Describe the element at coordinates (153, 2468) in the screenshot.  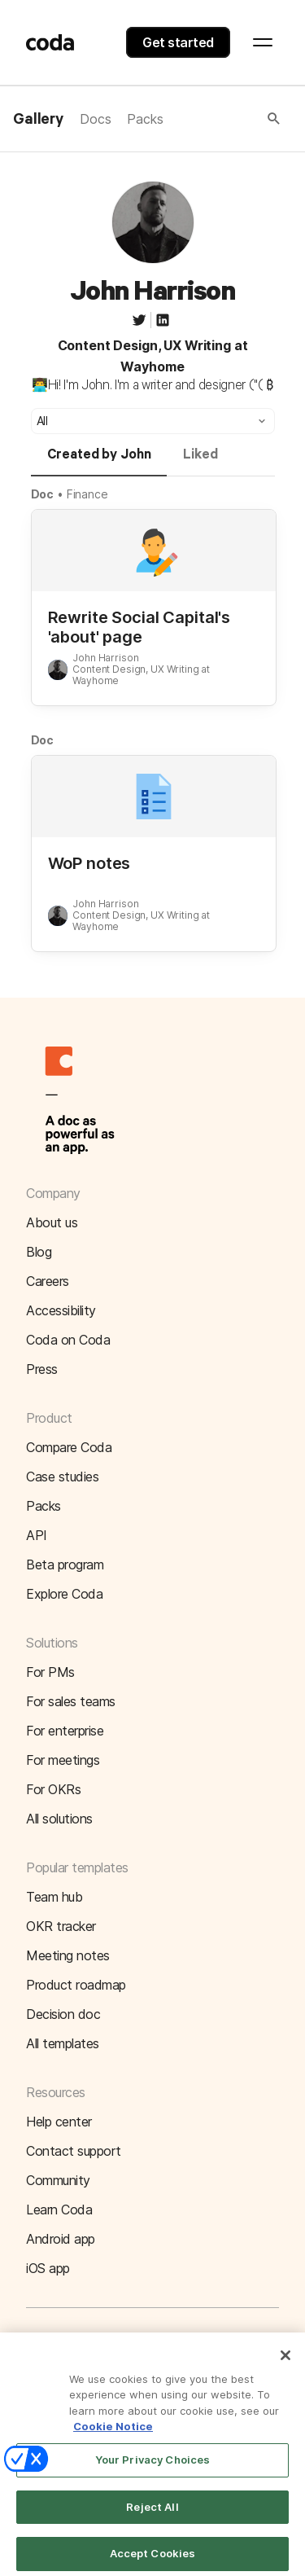
I see `Your Privacy Choices` at that location.